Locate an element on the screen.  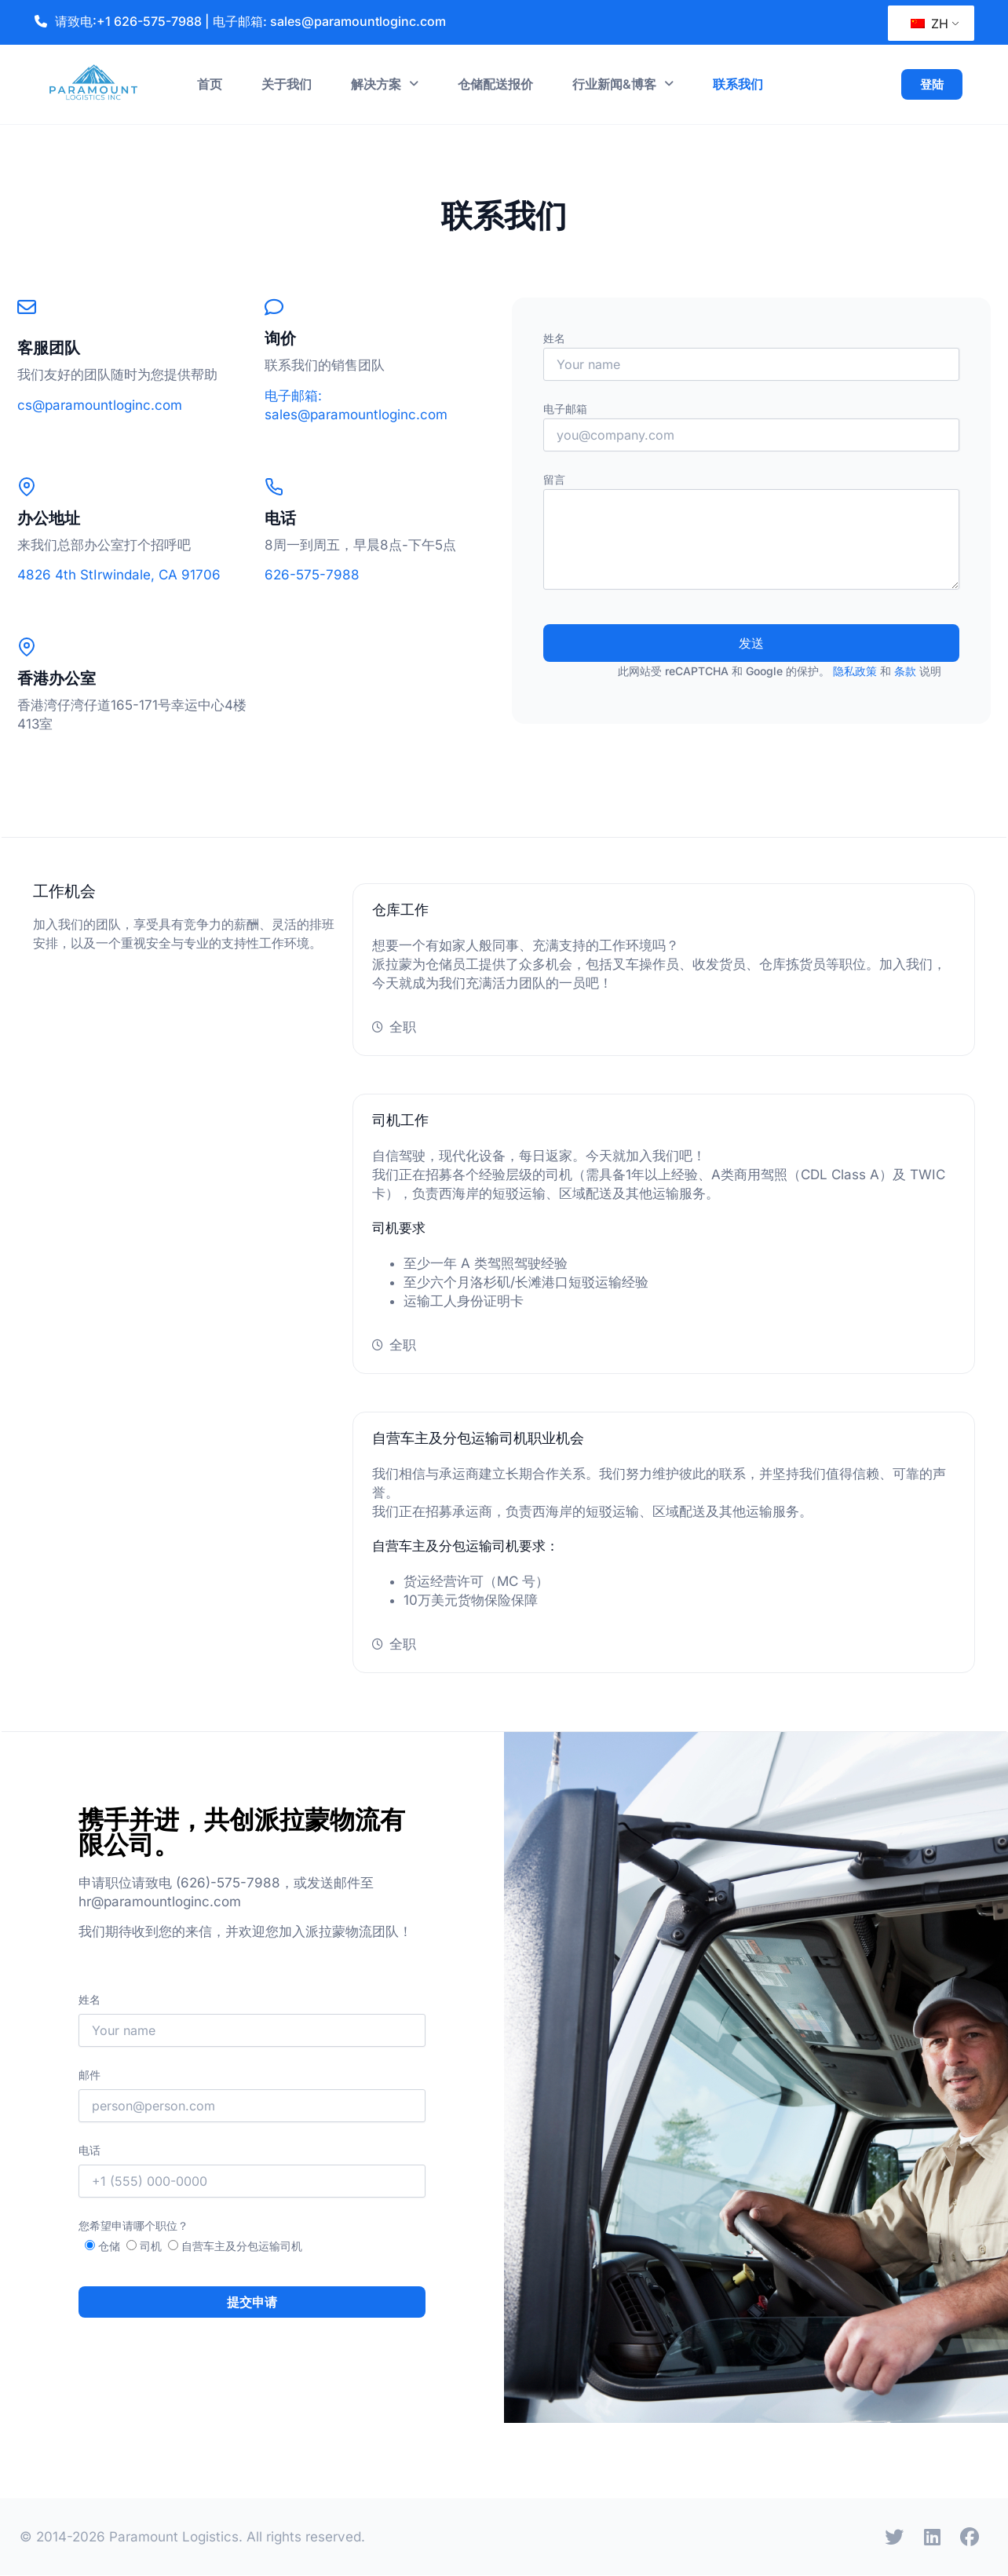
4826 4th StIrwindale, CA 91706 is located at coordinates (119, 575).